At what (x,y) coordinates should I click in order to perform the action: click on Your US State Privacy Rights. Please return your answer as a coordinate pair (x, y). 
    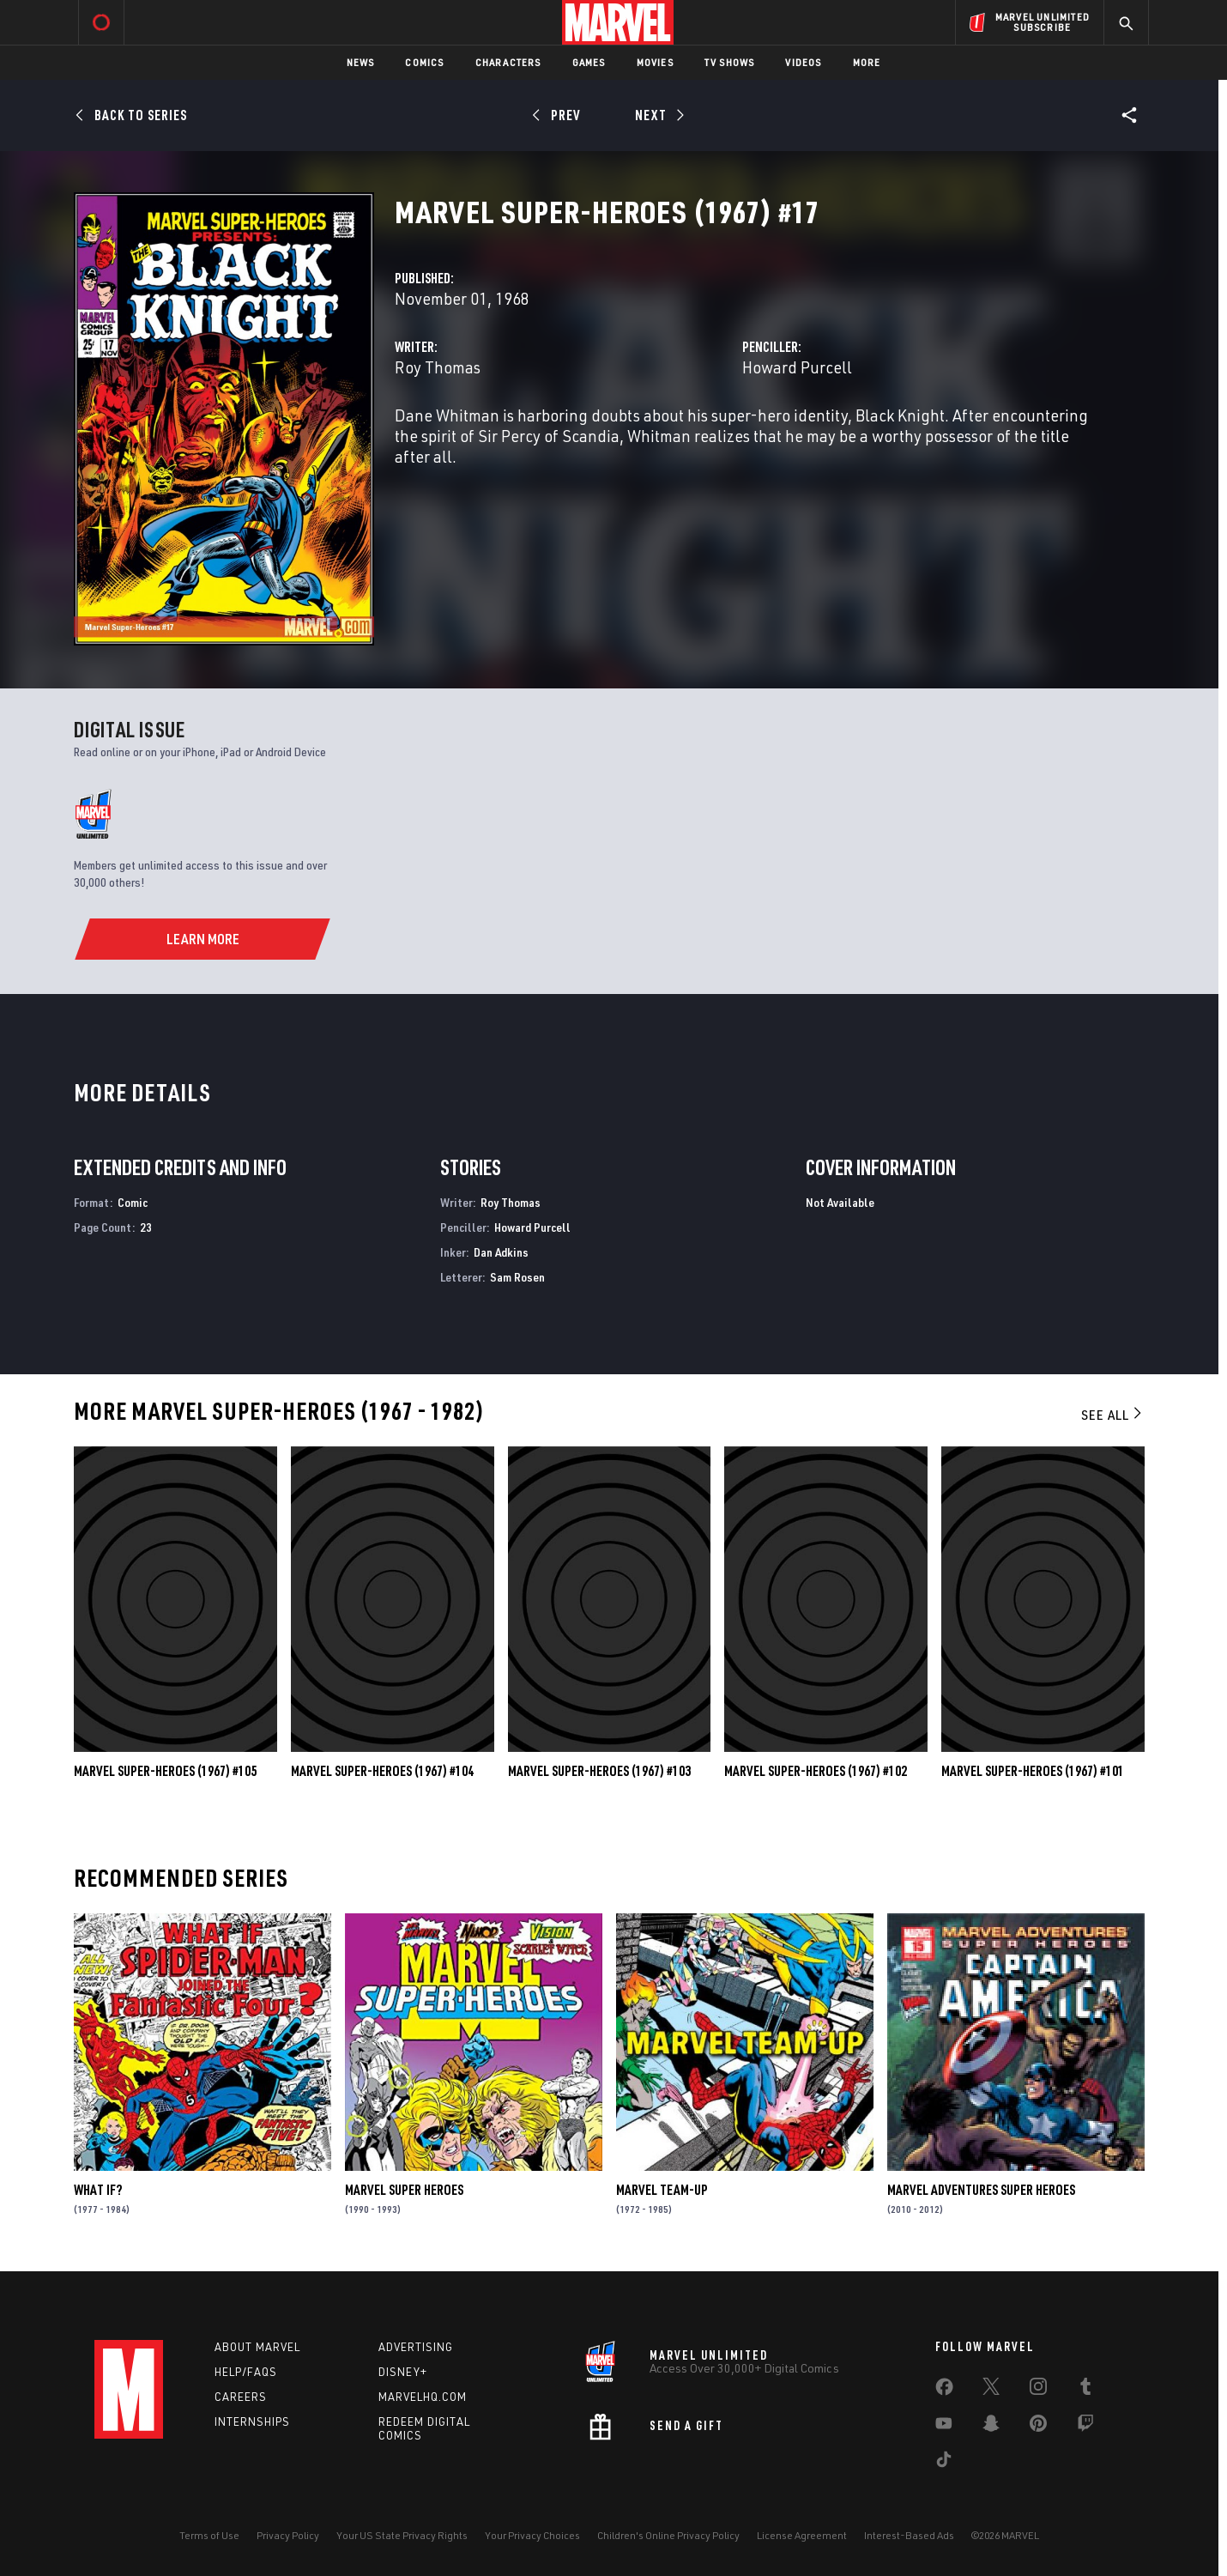
    Looking at the image, I should click on (402, 2535).